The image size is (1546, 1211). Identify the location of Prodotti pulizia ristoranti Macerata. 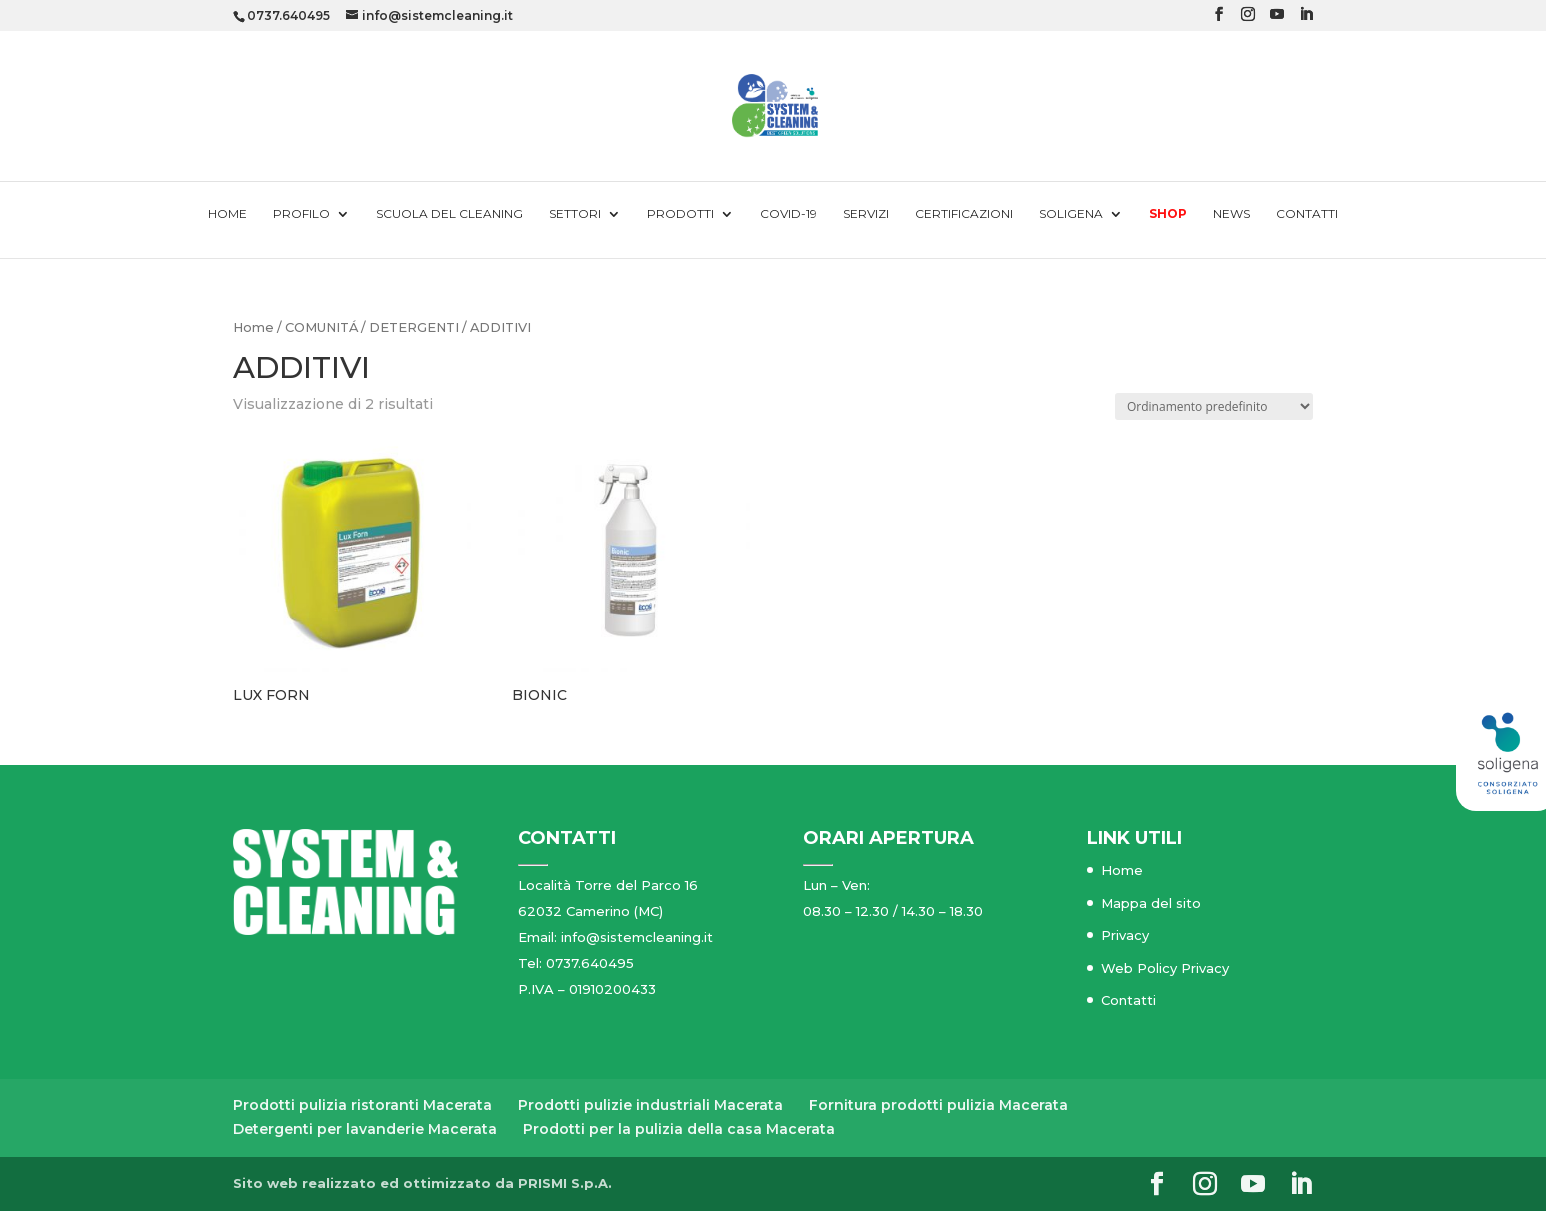
(362, 1105).